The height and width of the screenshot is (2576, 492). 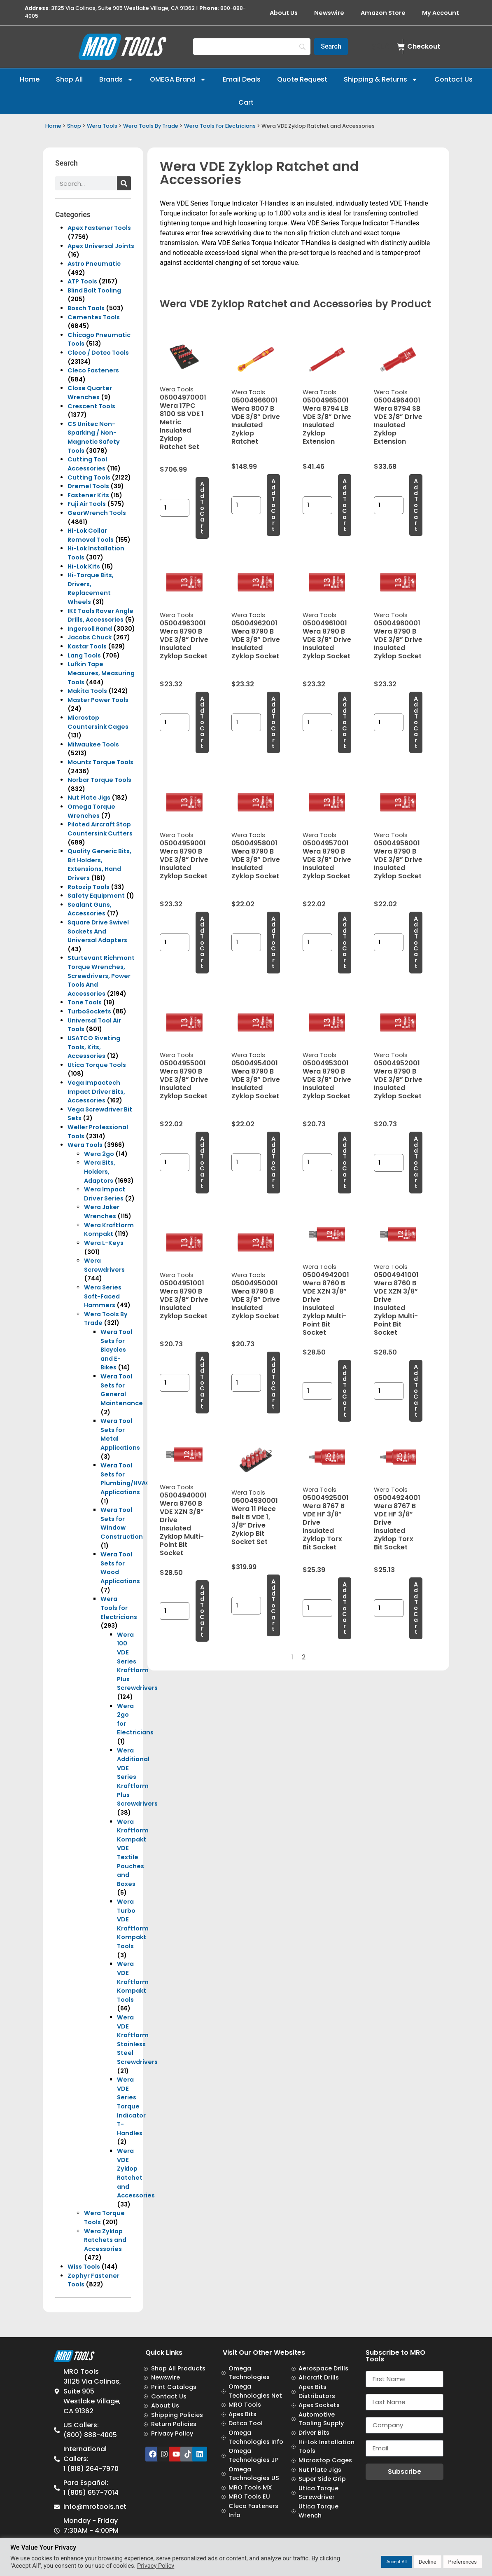 What do you see at coordinates (99, 1171) in the screenshot?
I see `Wera Bits, Holders, Adaptors` at bounding box center [99, 1171].